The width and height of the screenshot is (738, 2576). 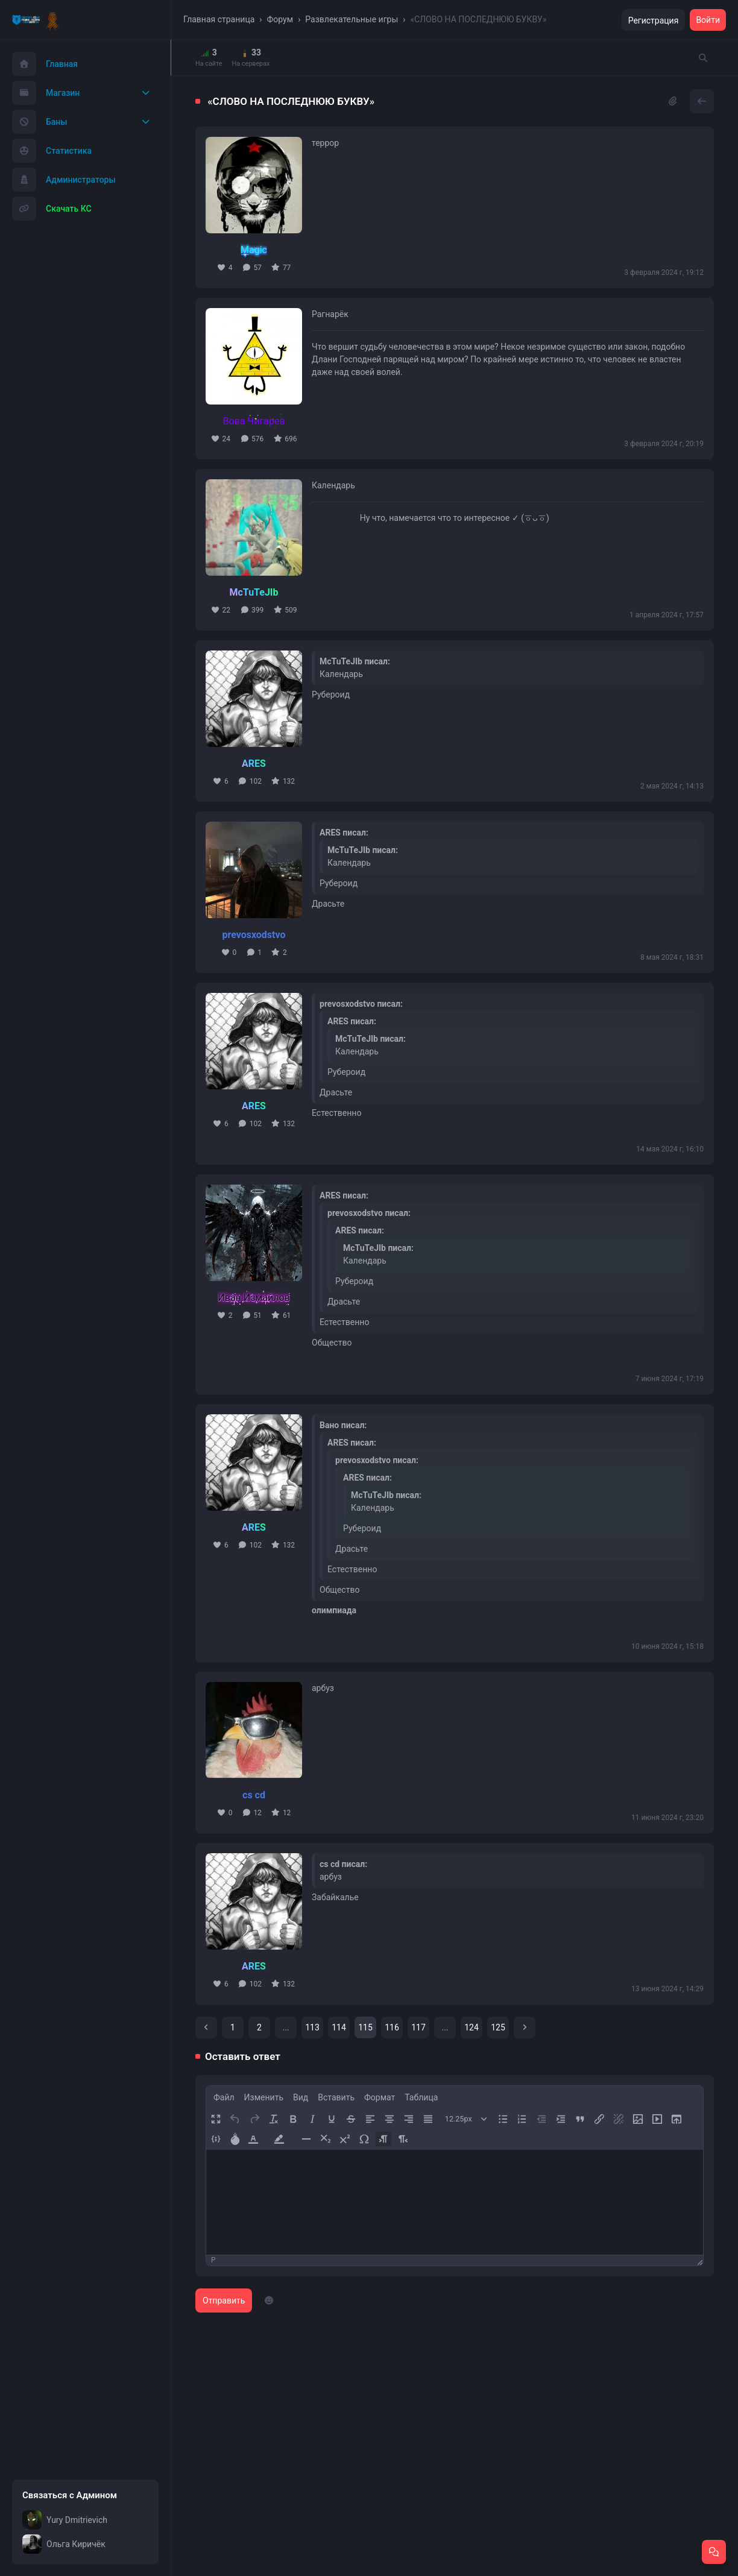 I want to click on [Выровнять по левому краю], so click(x=369, y=2118).